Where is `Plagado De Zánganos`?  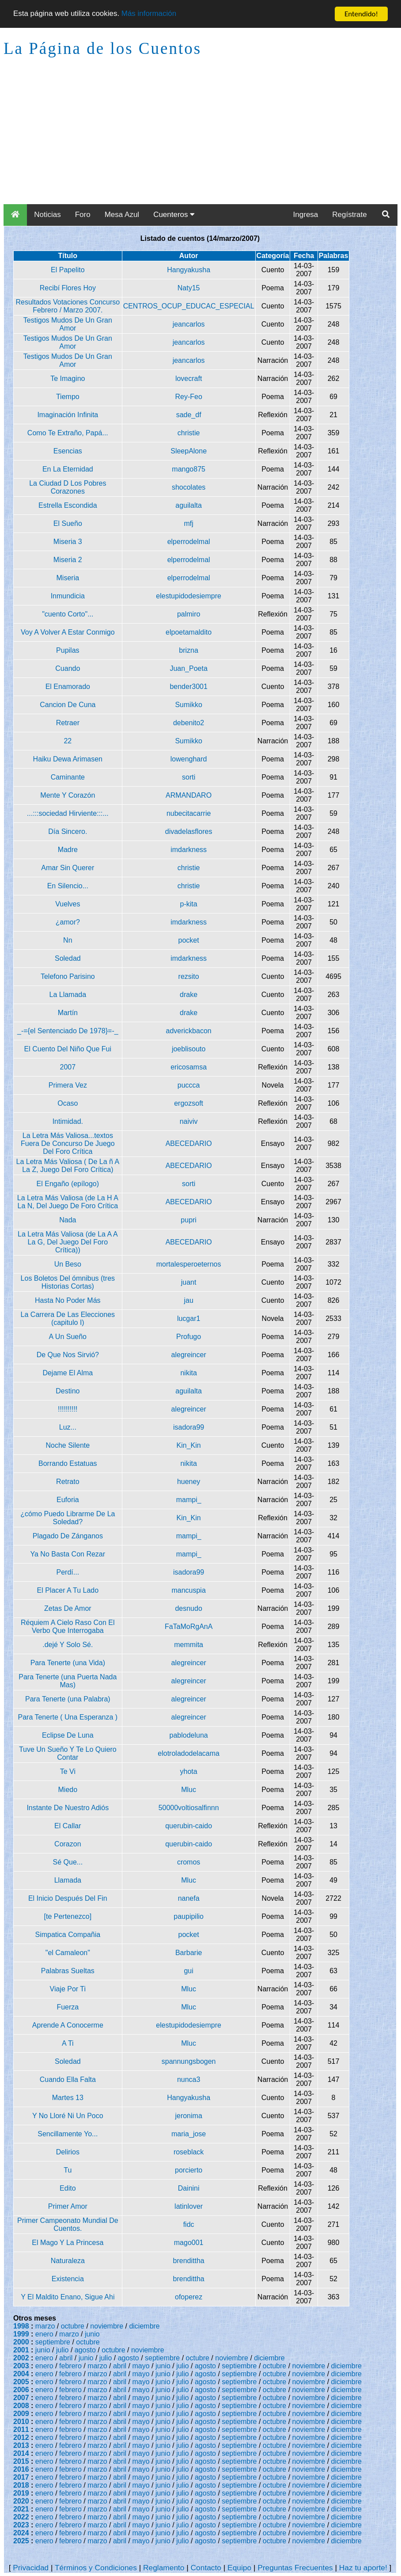
Plagado De Zánganos is located at coordinates (68, 1536).